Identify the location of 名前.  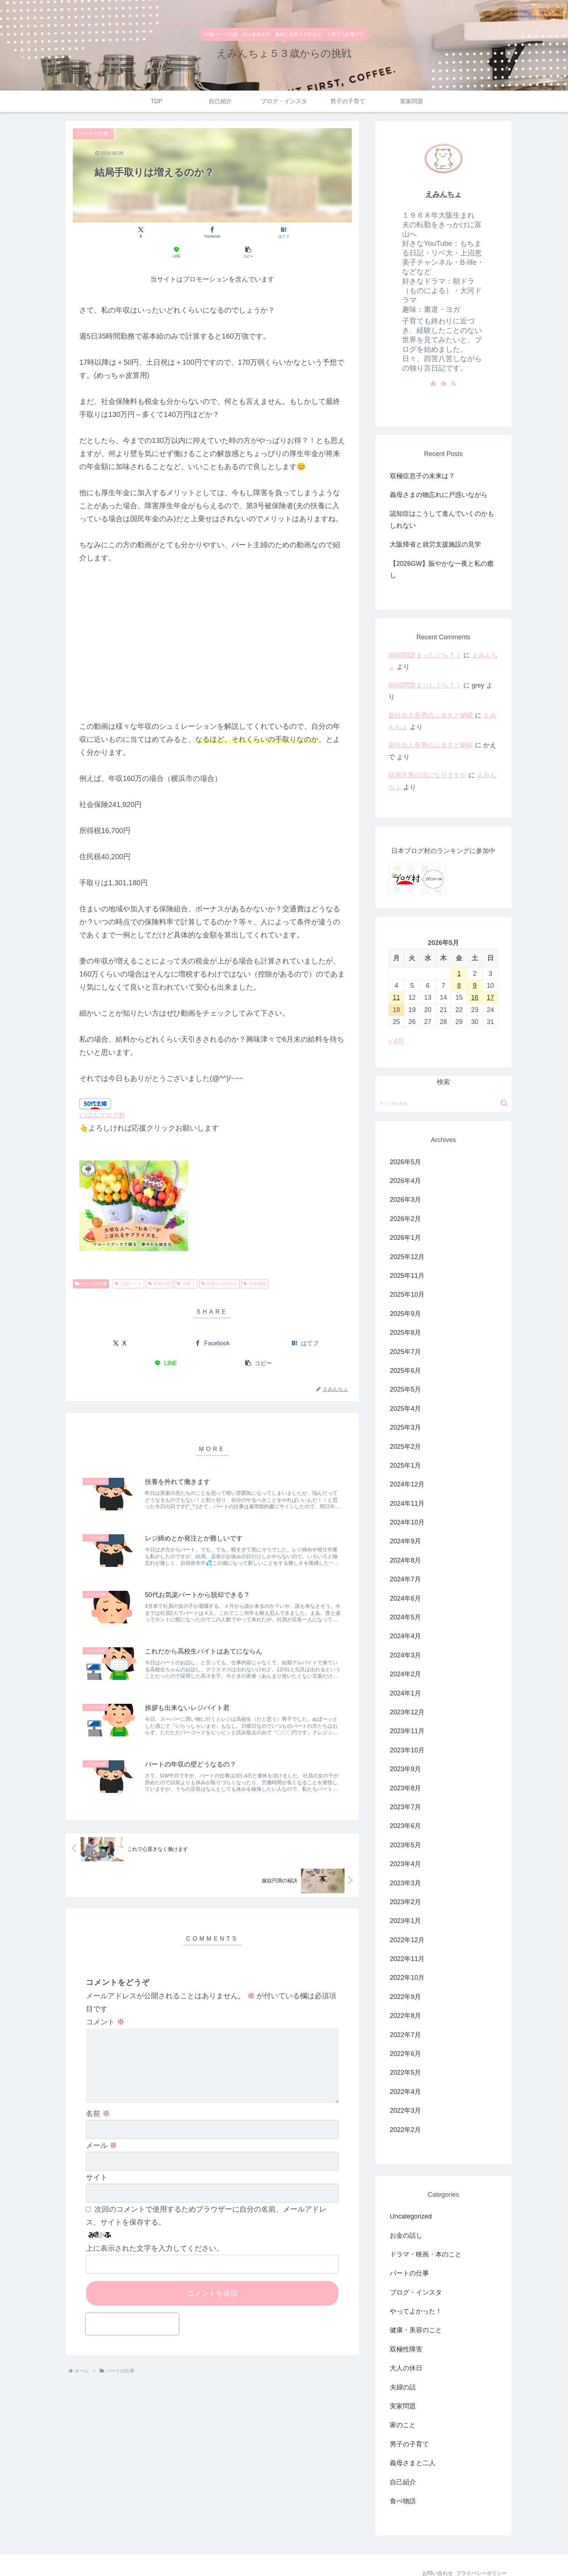
(98, 2105).